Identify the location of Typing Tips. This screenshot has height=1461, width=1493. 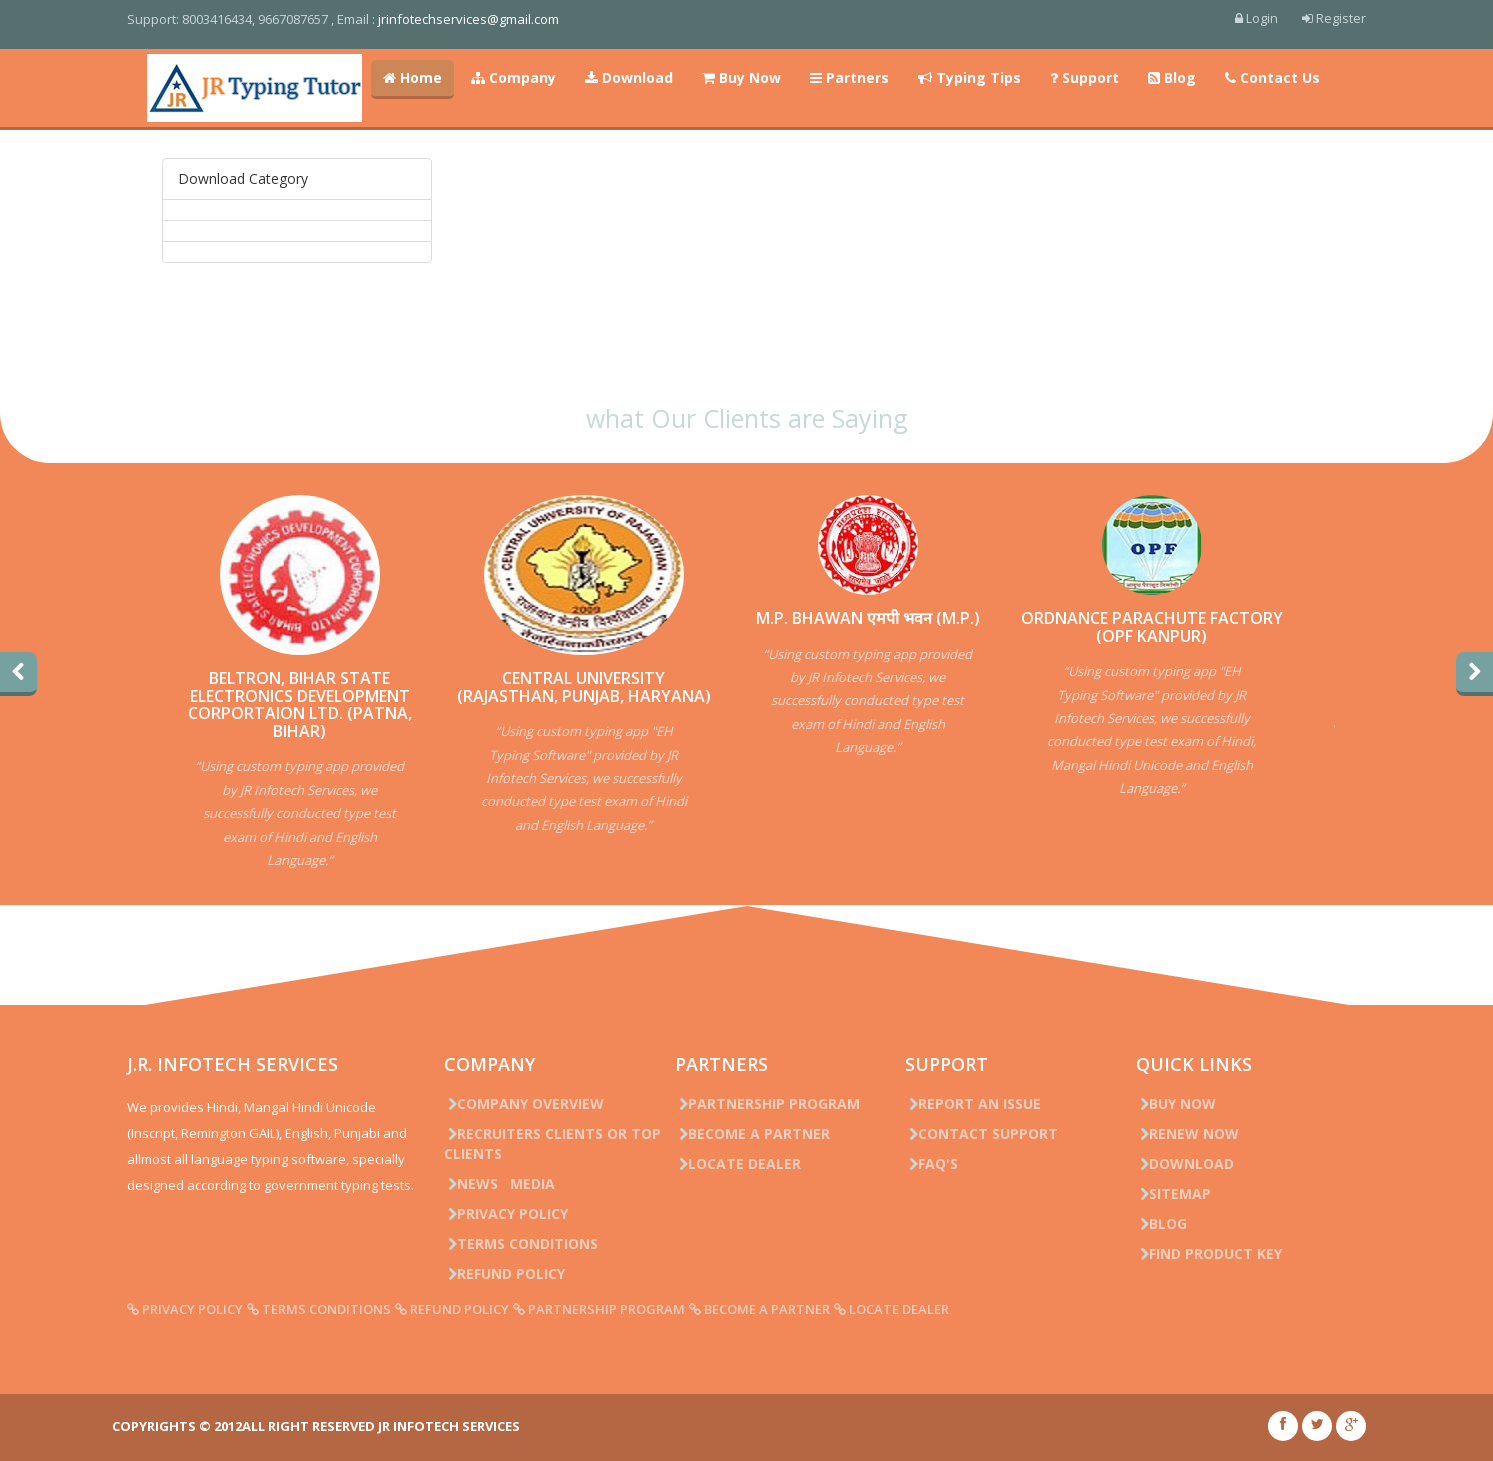
(969, 77).